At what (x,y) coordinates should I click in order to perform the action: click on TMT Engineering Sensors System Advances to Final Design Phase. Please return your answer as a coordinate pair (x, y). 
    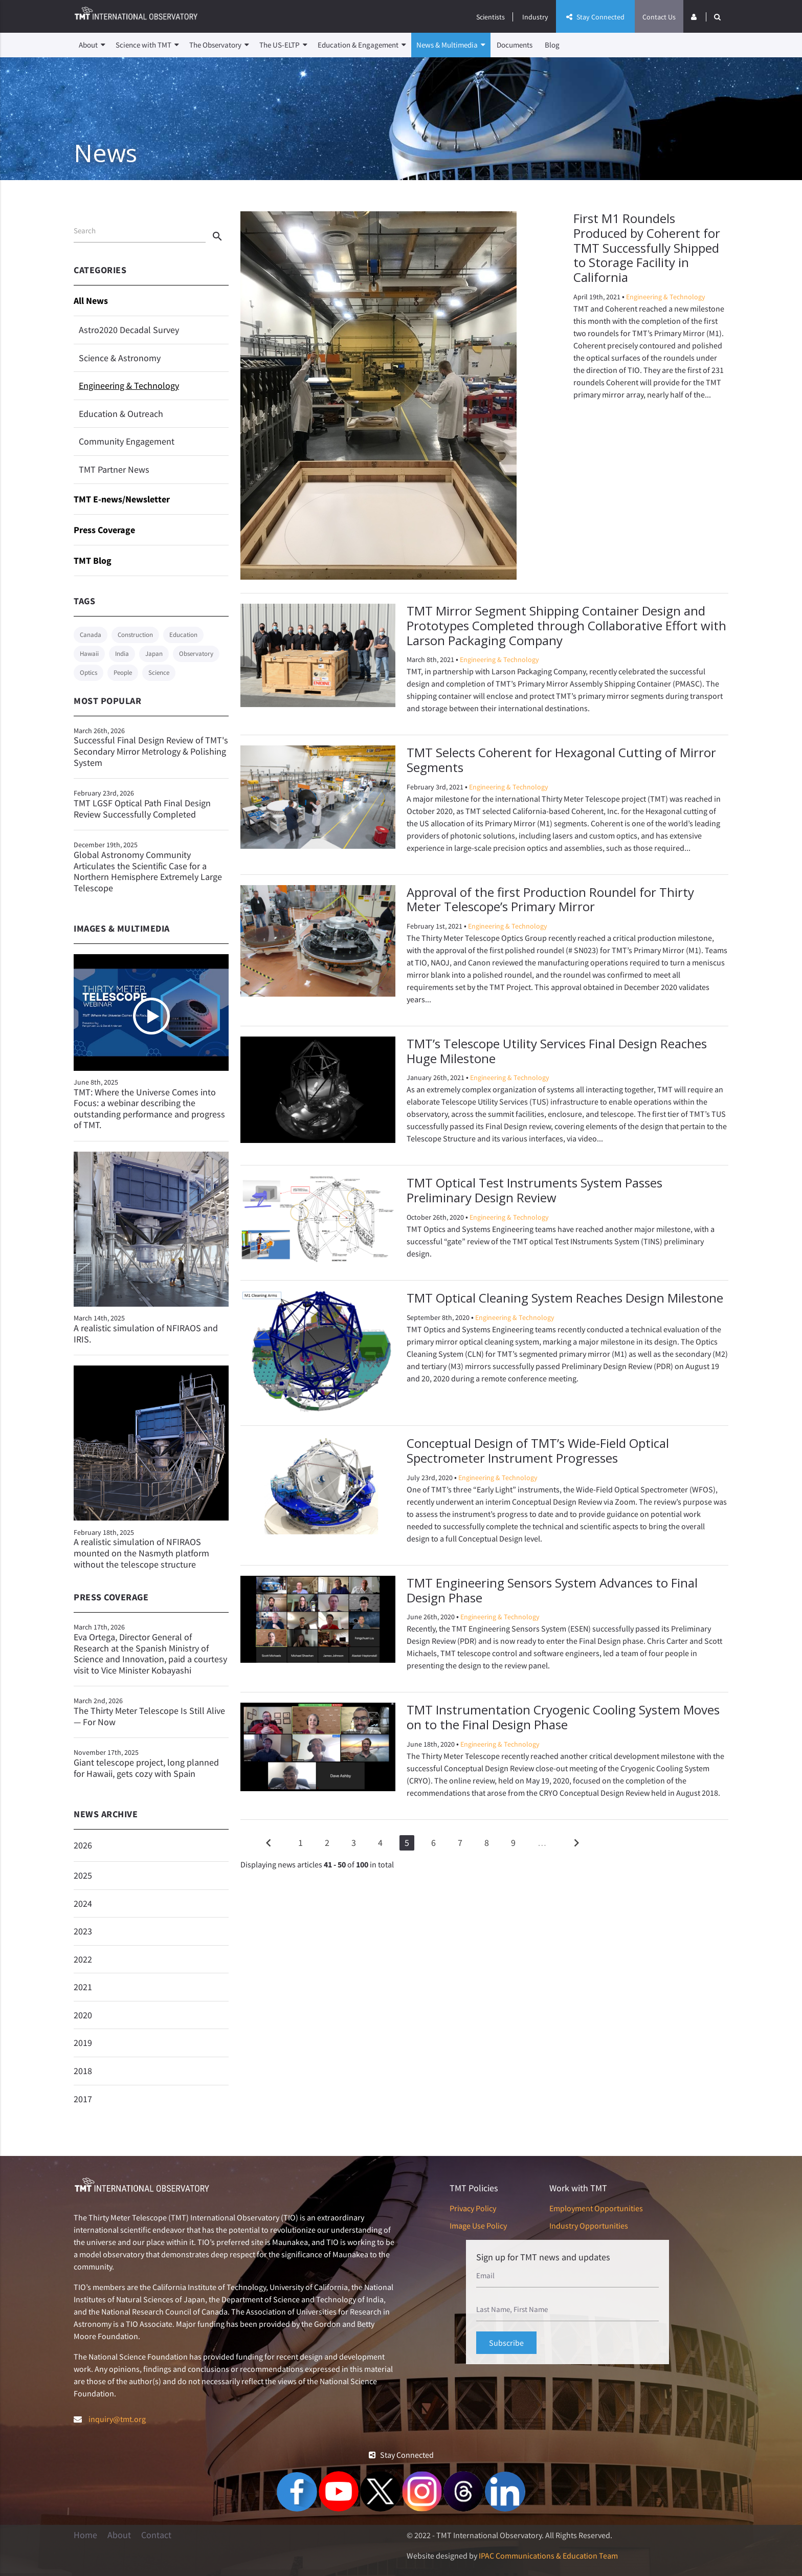
    Looking at the image, I should click on (552, 1590).